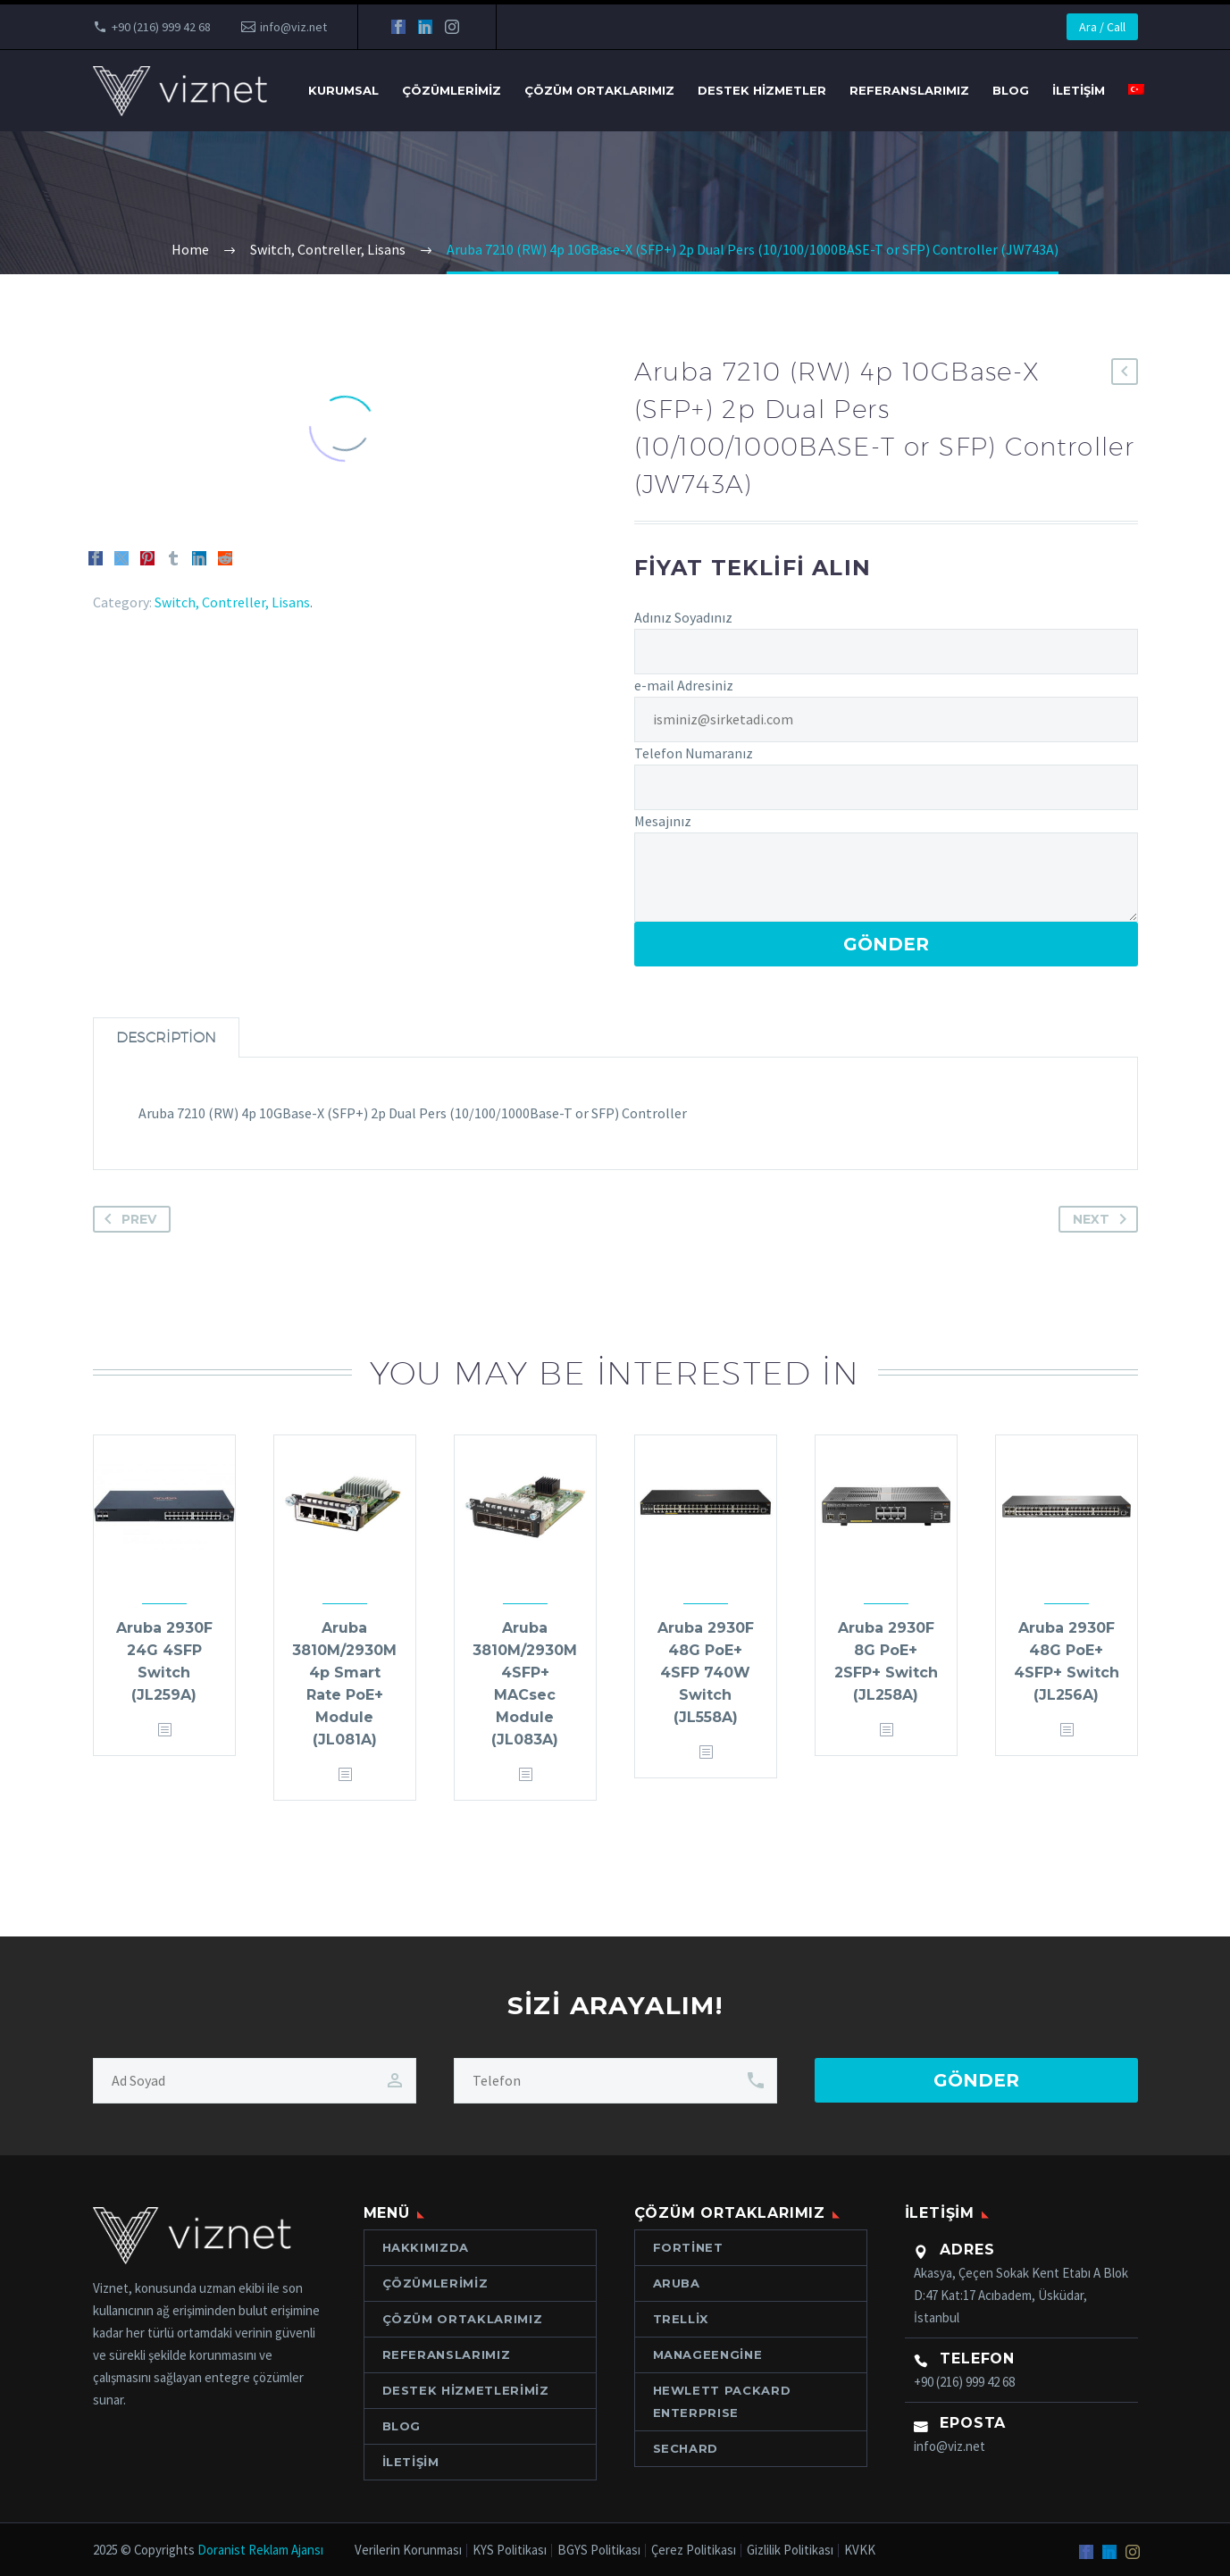 The width and height of the screenshot is (1230, 2576). What do you see at coordinates (1078, 90) in the screenshot?
I see `İletişim` at bounding box center [1078, 90].